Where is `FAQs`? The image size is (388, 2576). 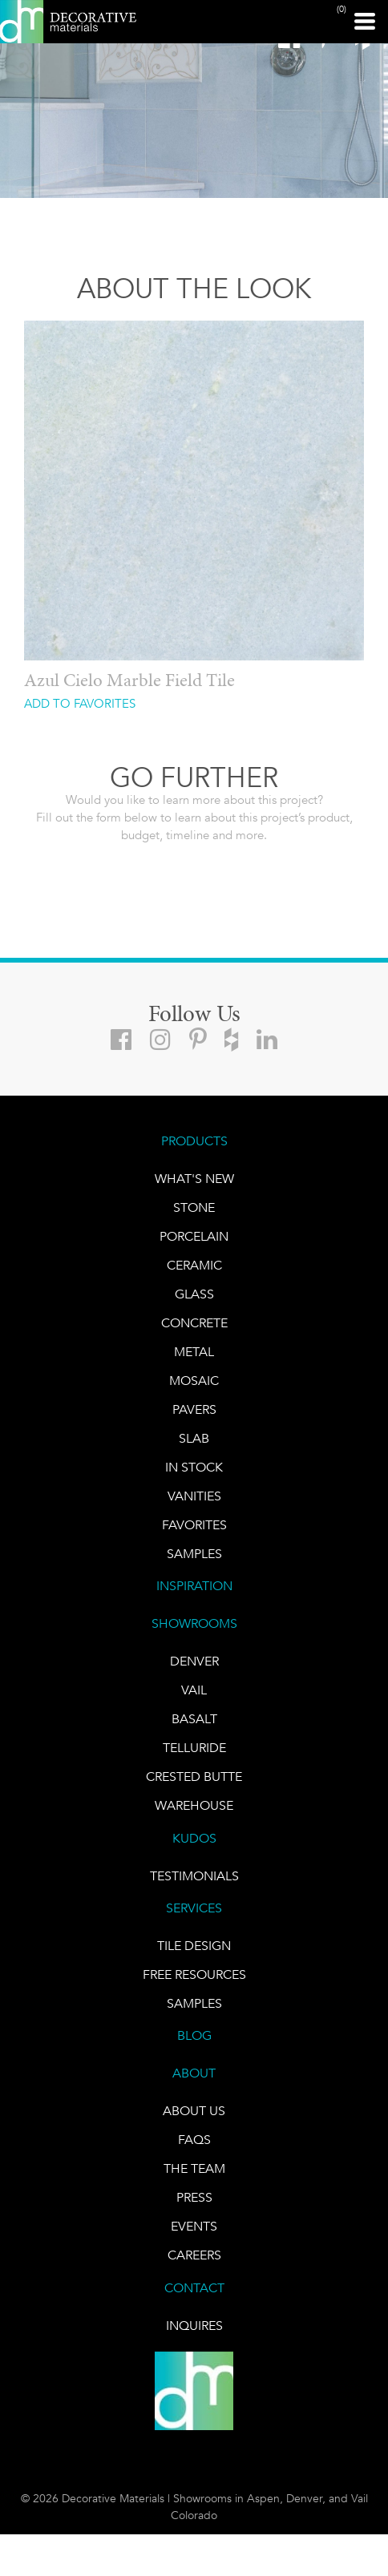
FAQs is located at coordinates (194, 2139).